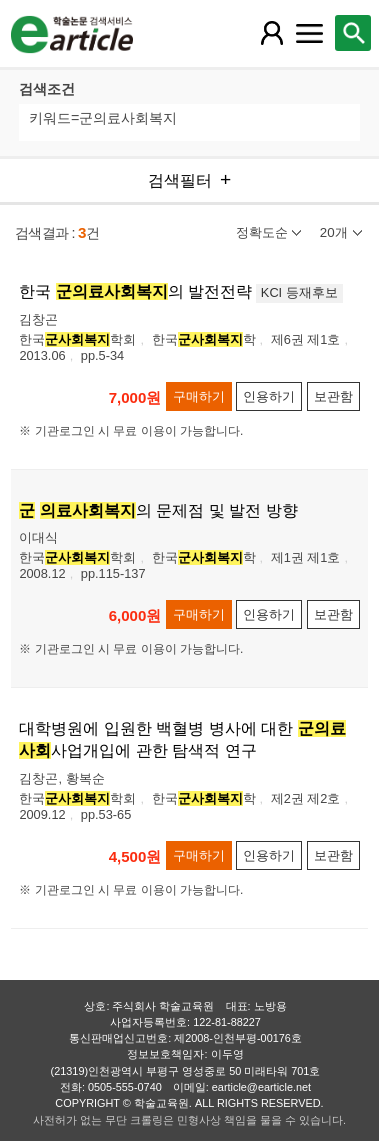 Image resolution: width=379 pixels, height=1141 pixels. I want to click on [레이어 팝업으로 회원 메뉴 열림], so click(272, 33).